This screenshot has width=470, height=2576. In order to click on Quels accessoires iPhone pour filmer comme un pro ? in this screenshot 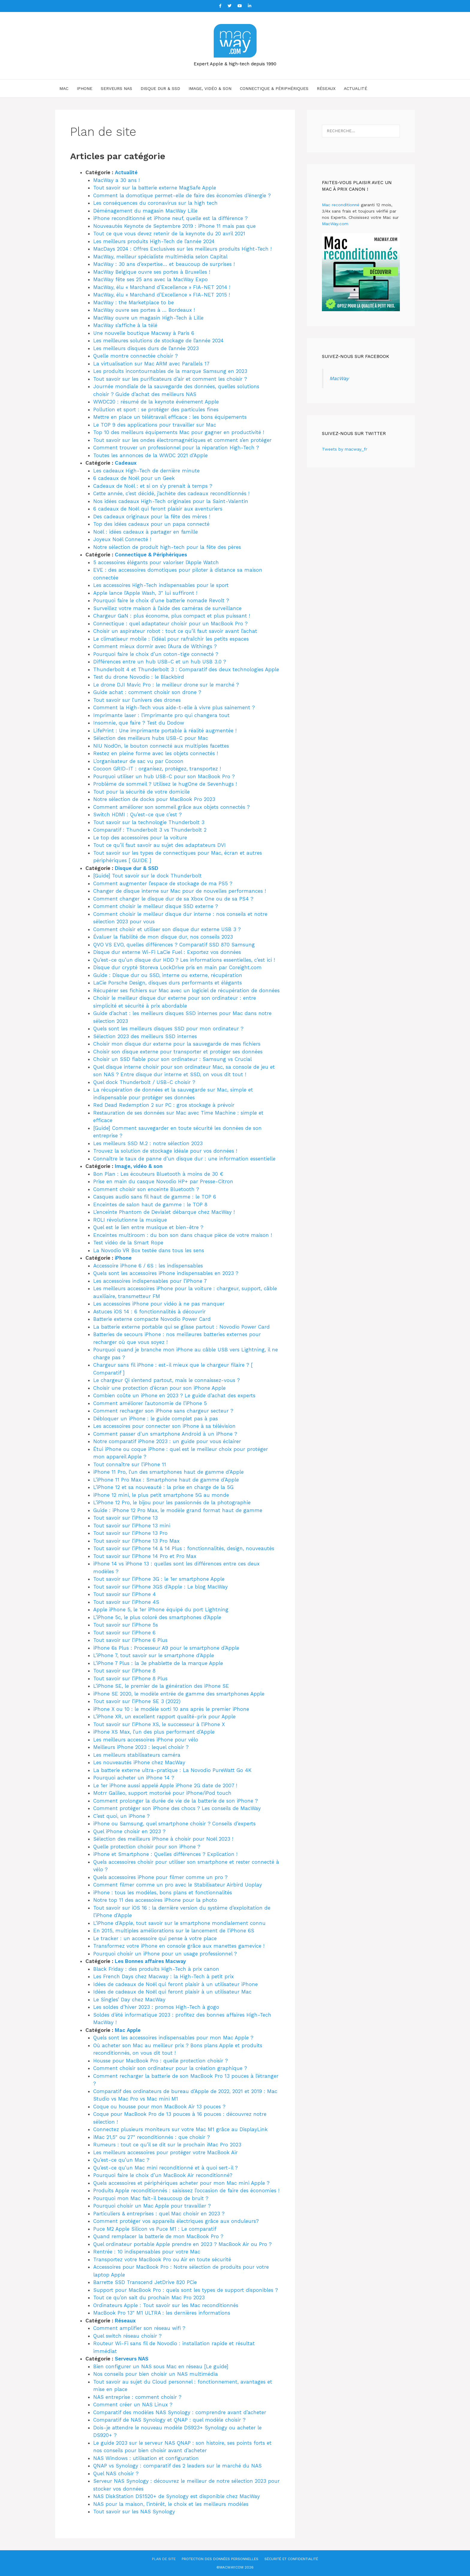, I will do `click(160, 1877)`.